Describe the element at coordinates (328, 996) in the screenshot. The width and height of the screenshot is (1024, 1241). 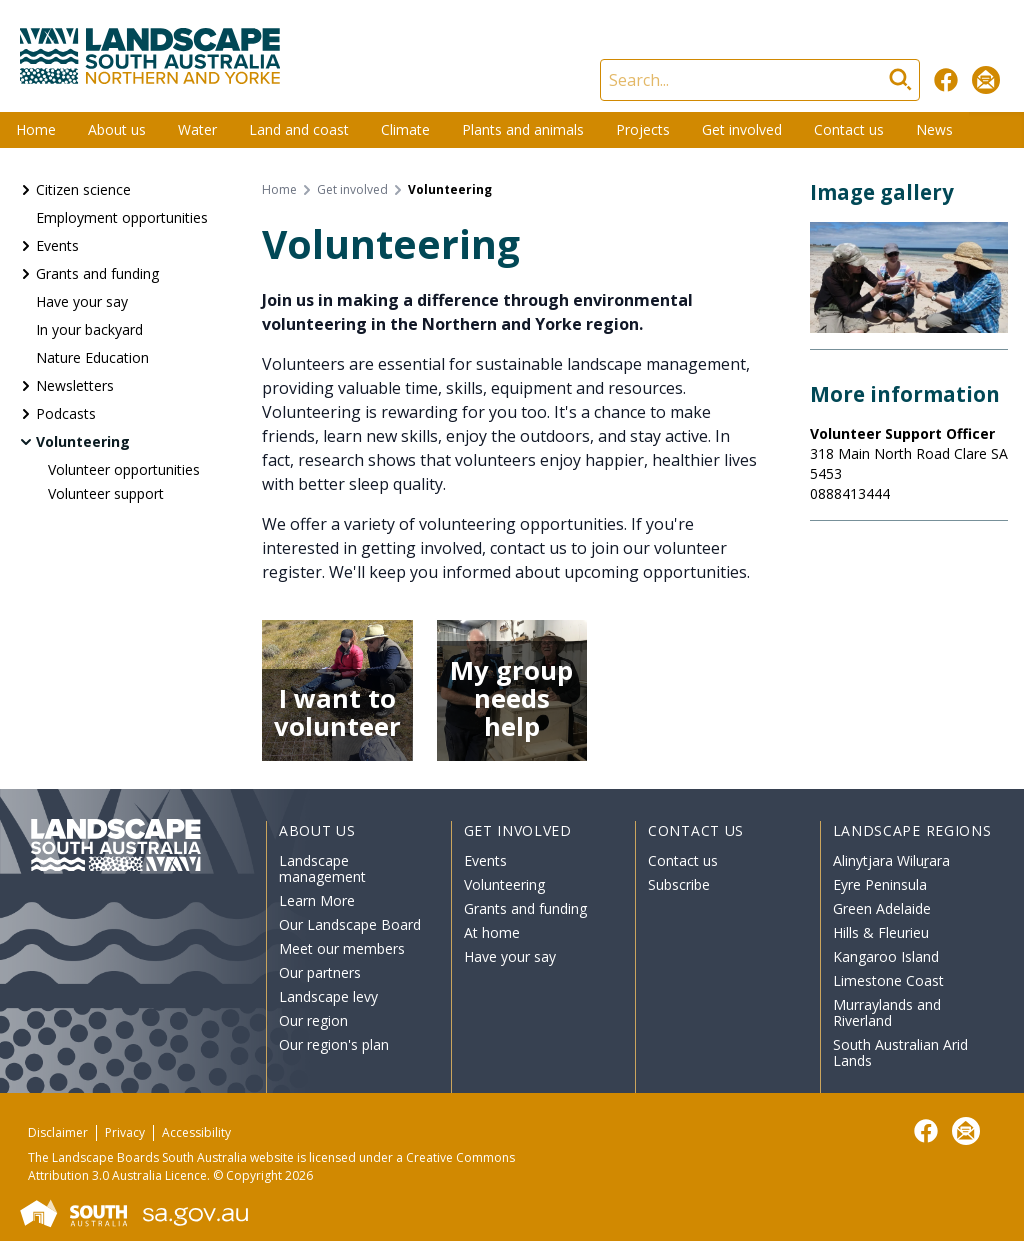
I see `Landscape levy` at that location.